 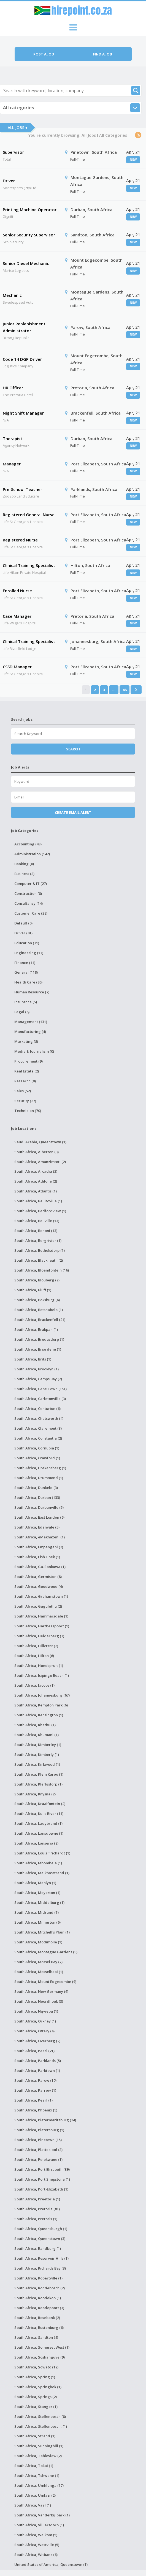 I want to click on Senior Diesel Mechanic, so click(x=26, y=263).